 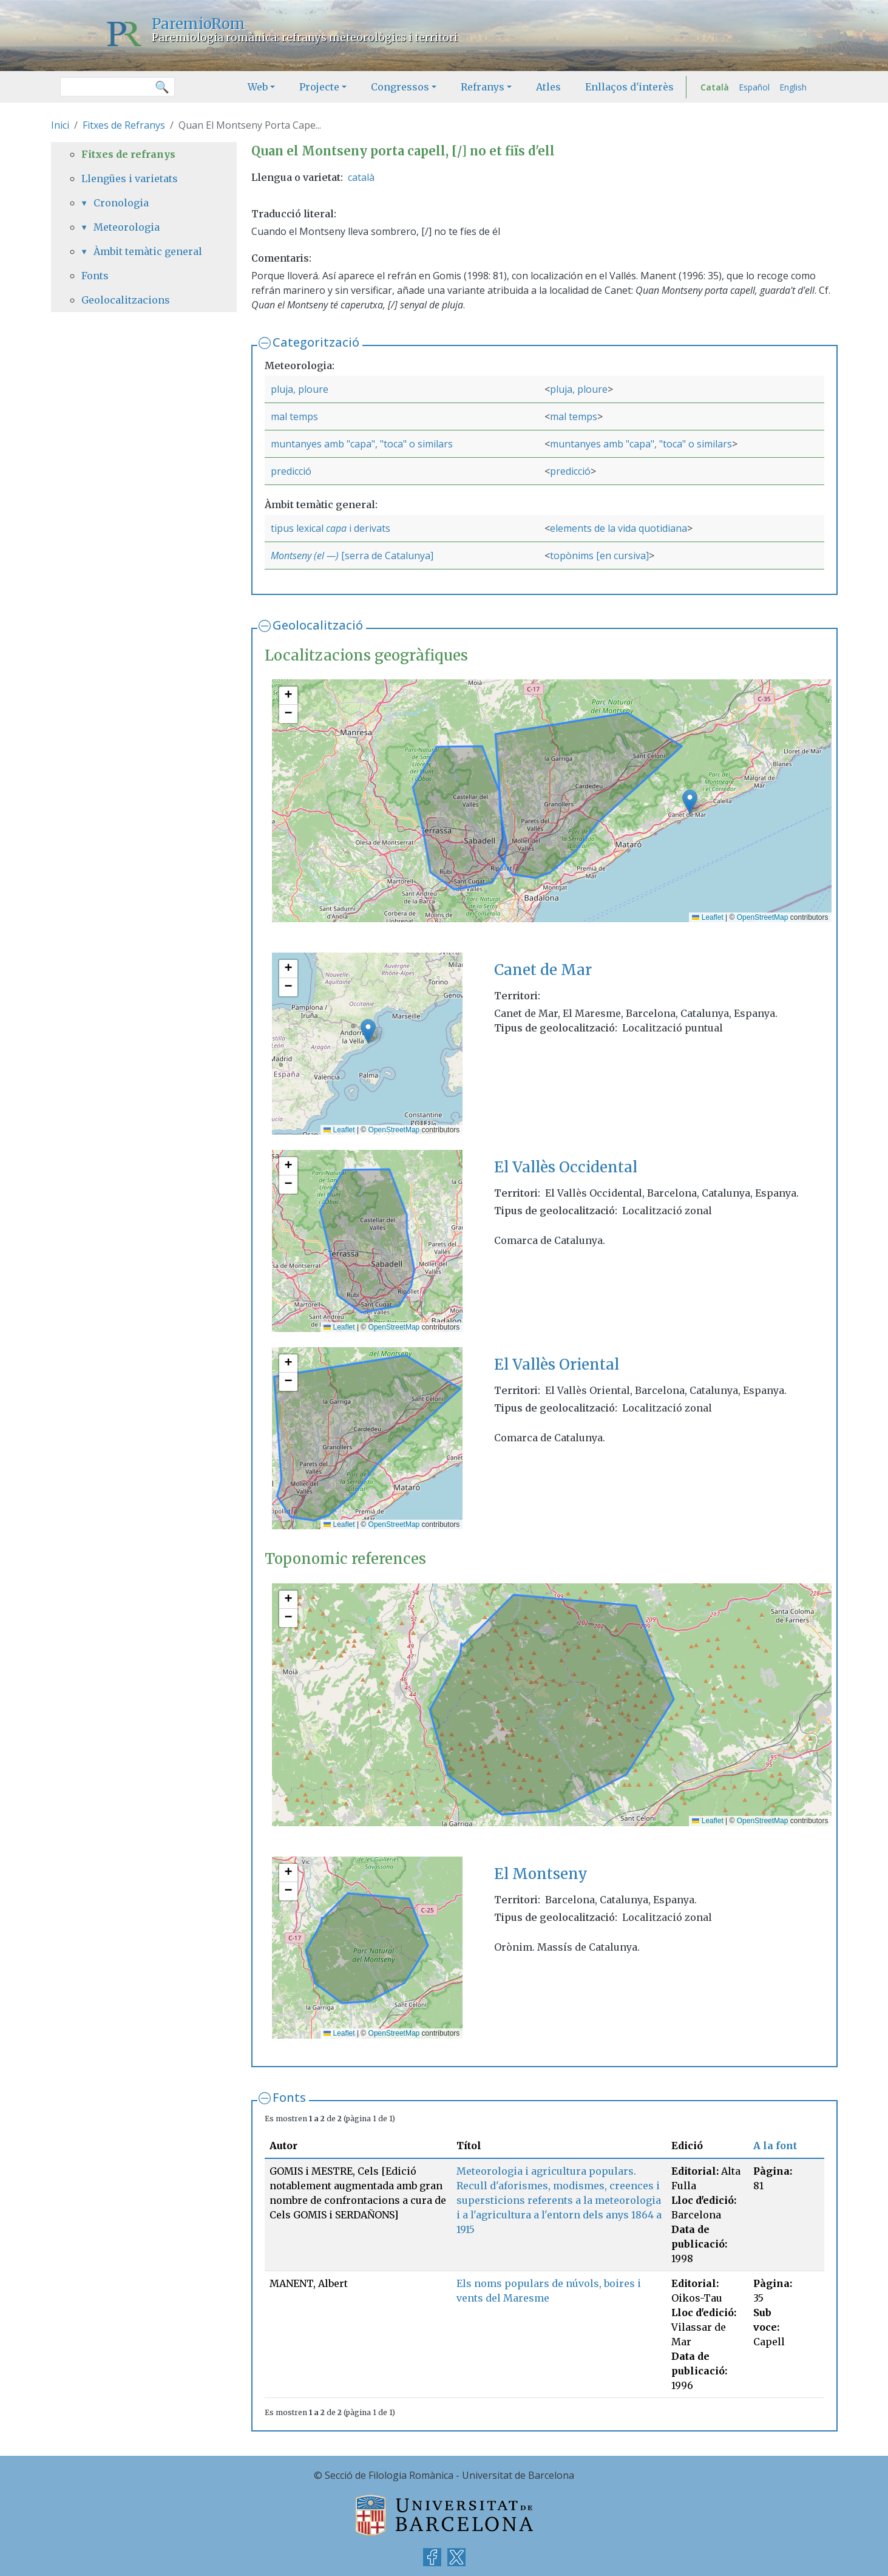 What do you see at coordinates (121, 203) in the screenshot?
I see `Cronologia` at bounding box center [121, 203].